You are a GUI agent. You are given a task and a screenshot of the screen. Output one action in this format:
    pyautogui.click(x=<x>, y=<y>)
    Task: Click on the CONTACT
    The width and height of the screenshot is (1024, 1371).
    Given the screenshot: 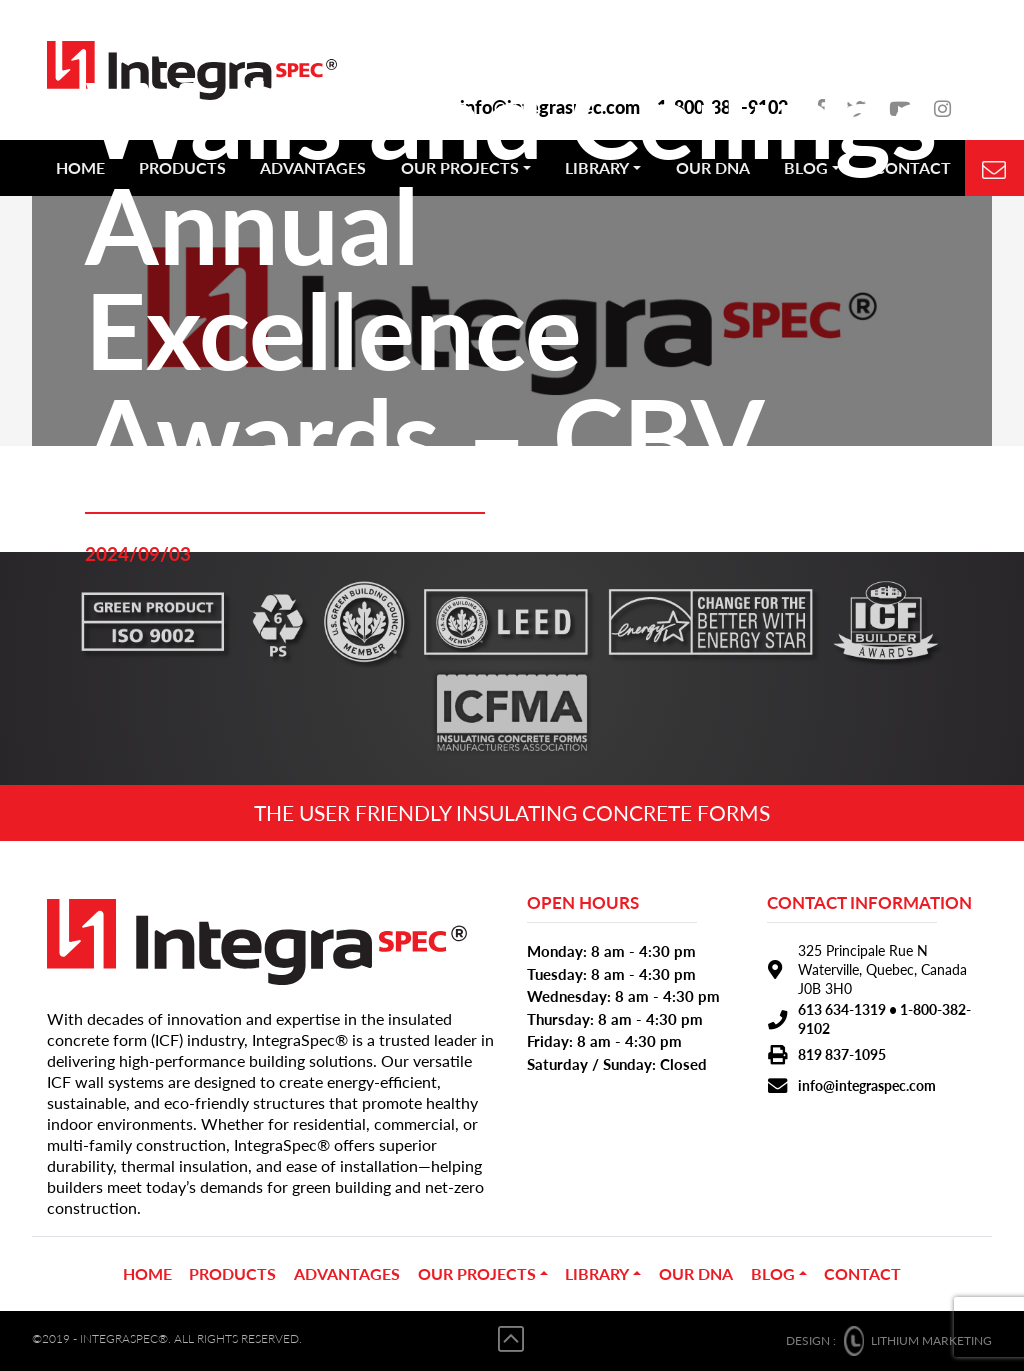 What is the action you would take?
    pyautogui.click(x=862, y=1273)
    